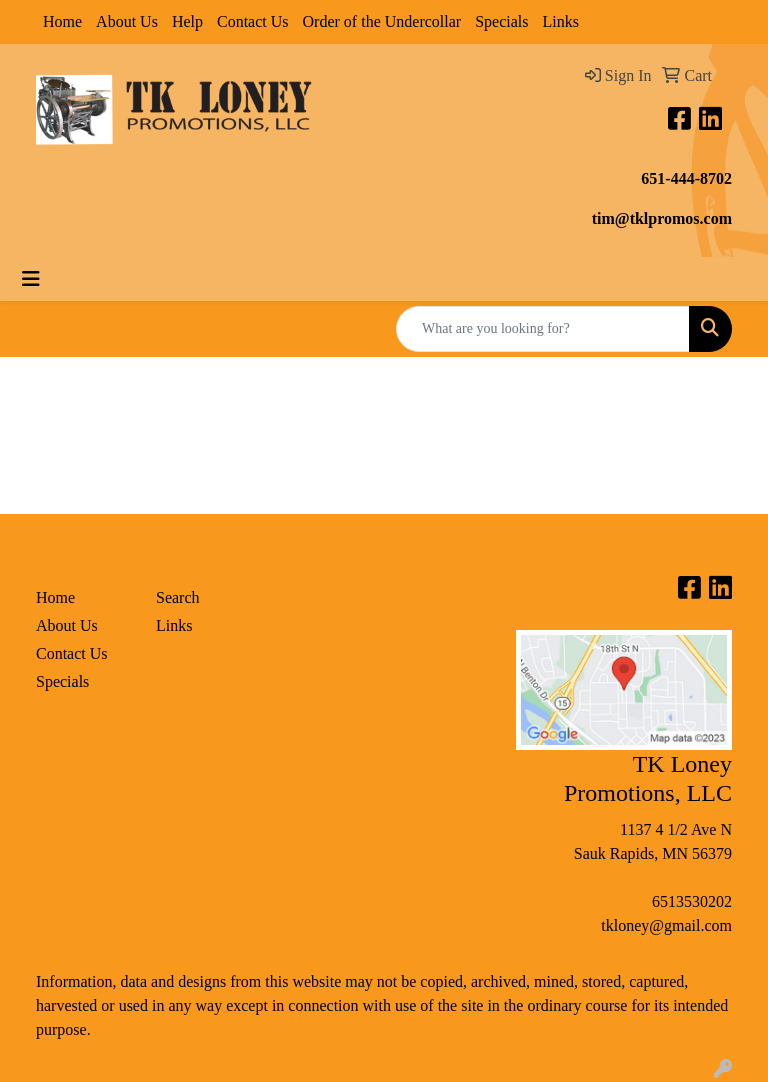 Image resolution: width=768 pixels, height=1082 pixels. Describe the element at coordinates (560, 21) in the screenshot. I see `Links` at that location.